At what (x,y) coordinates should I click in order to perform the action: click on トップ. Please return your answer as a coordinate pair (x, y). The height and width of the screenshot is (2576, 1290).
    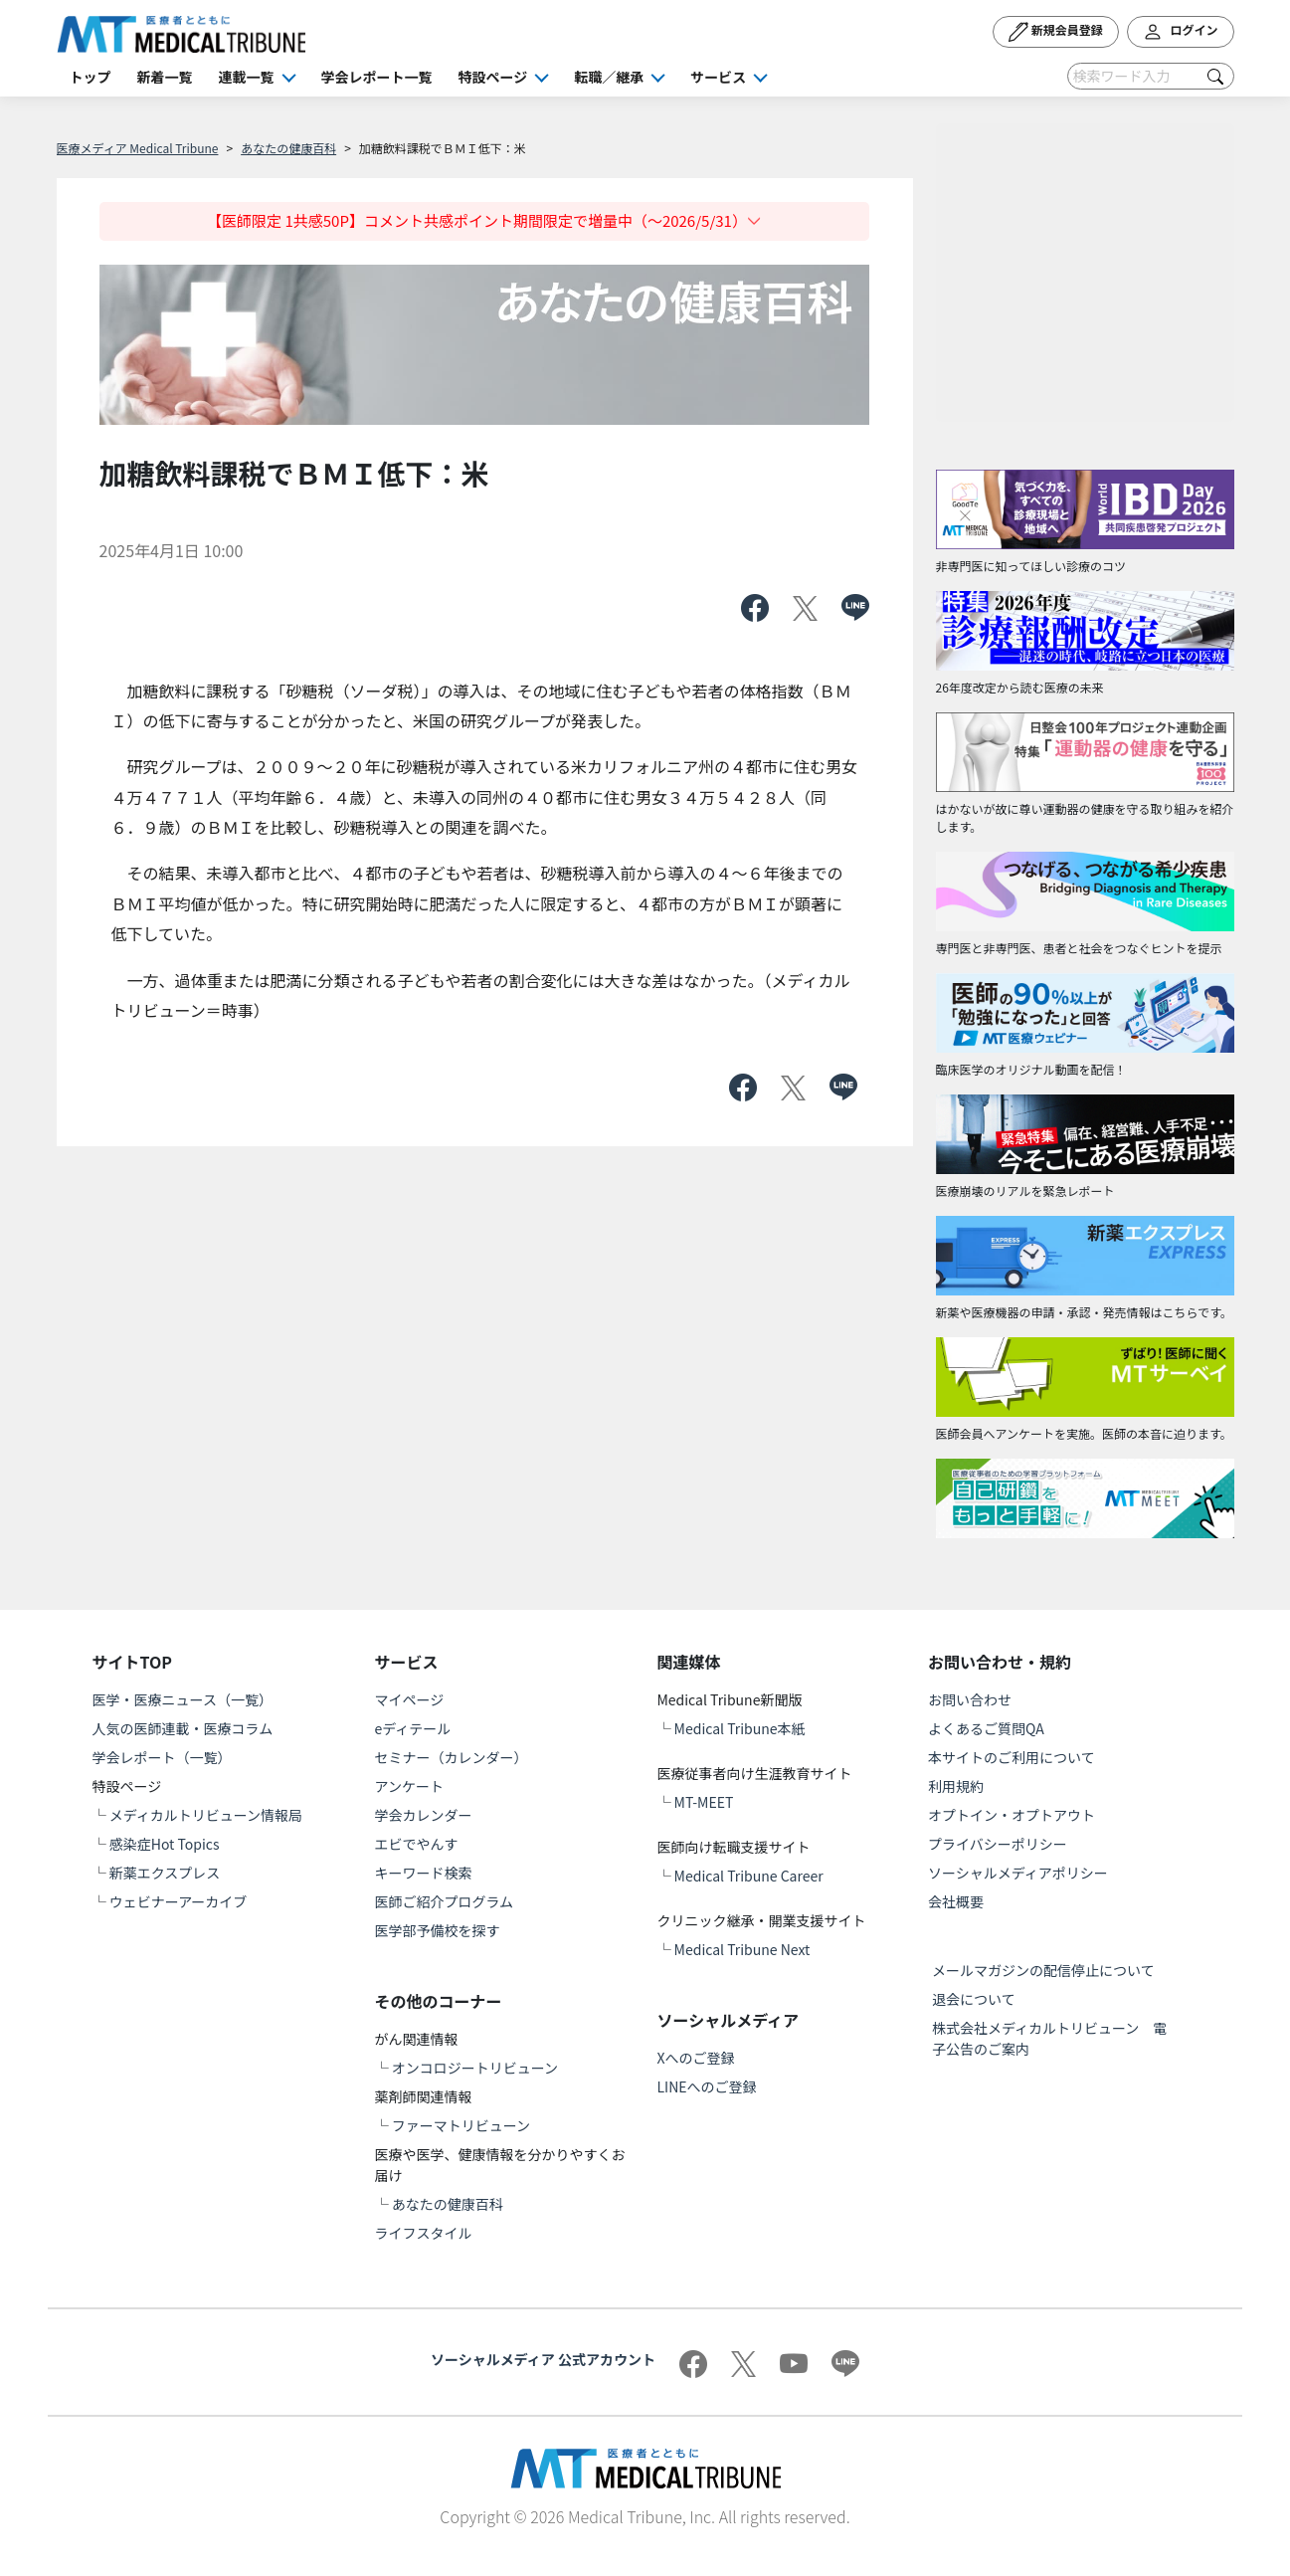
    Looking at the image, I should click on (90, 77).